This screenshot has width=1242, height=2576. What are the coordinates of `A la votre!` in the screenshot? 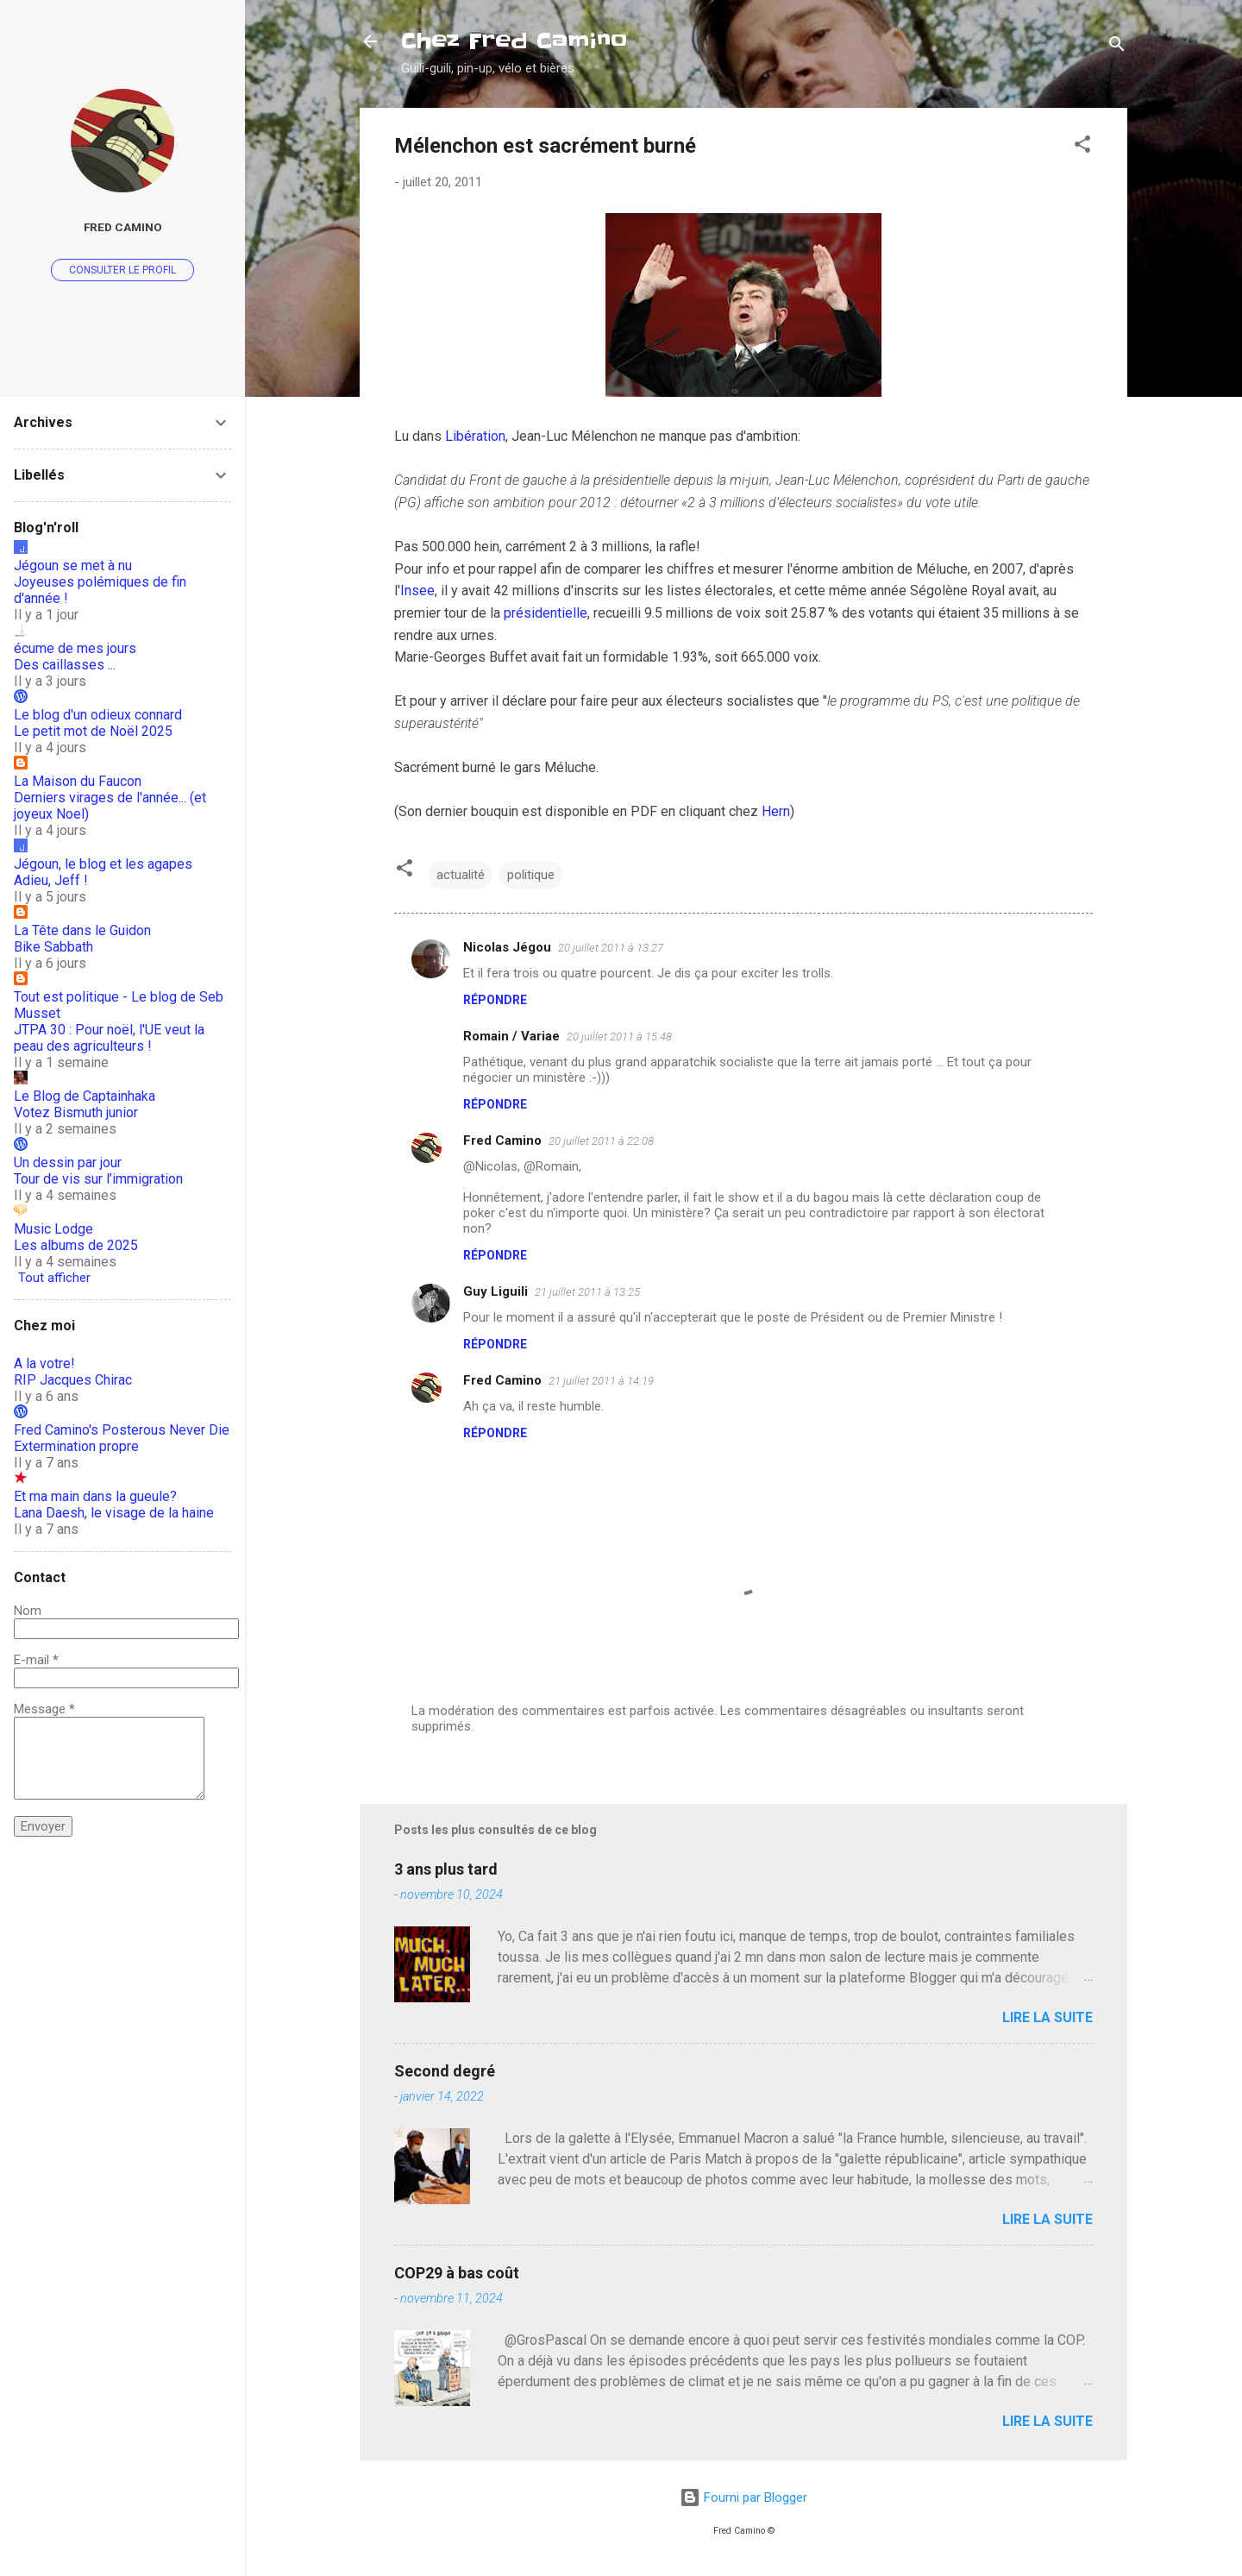 It's located at (44, 1363).